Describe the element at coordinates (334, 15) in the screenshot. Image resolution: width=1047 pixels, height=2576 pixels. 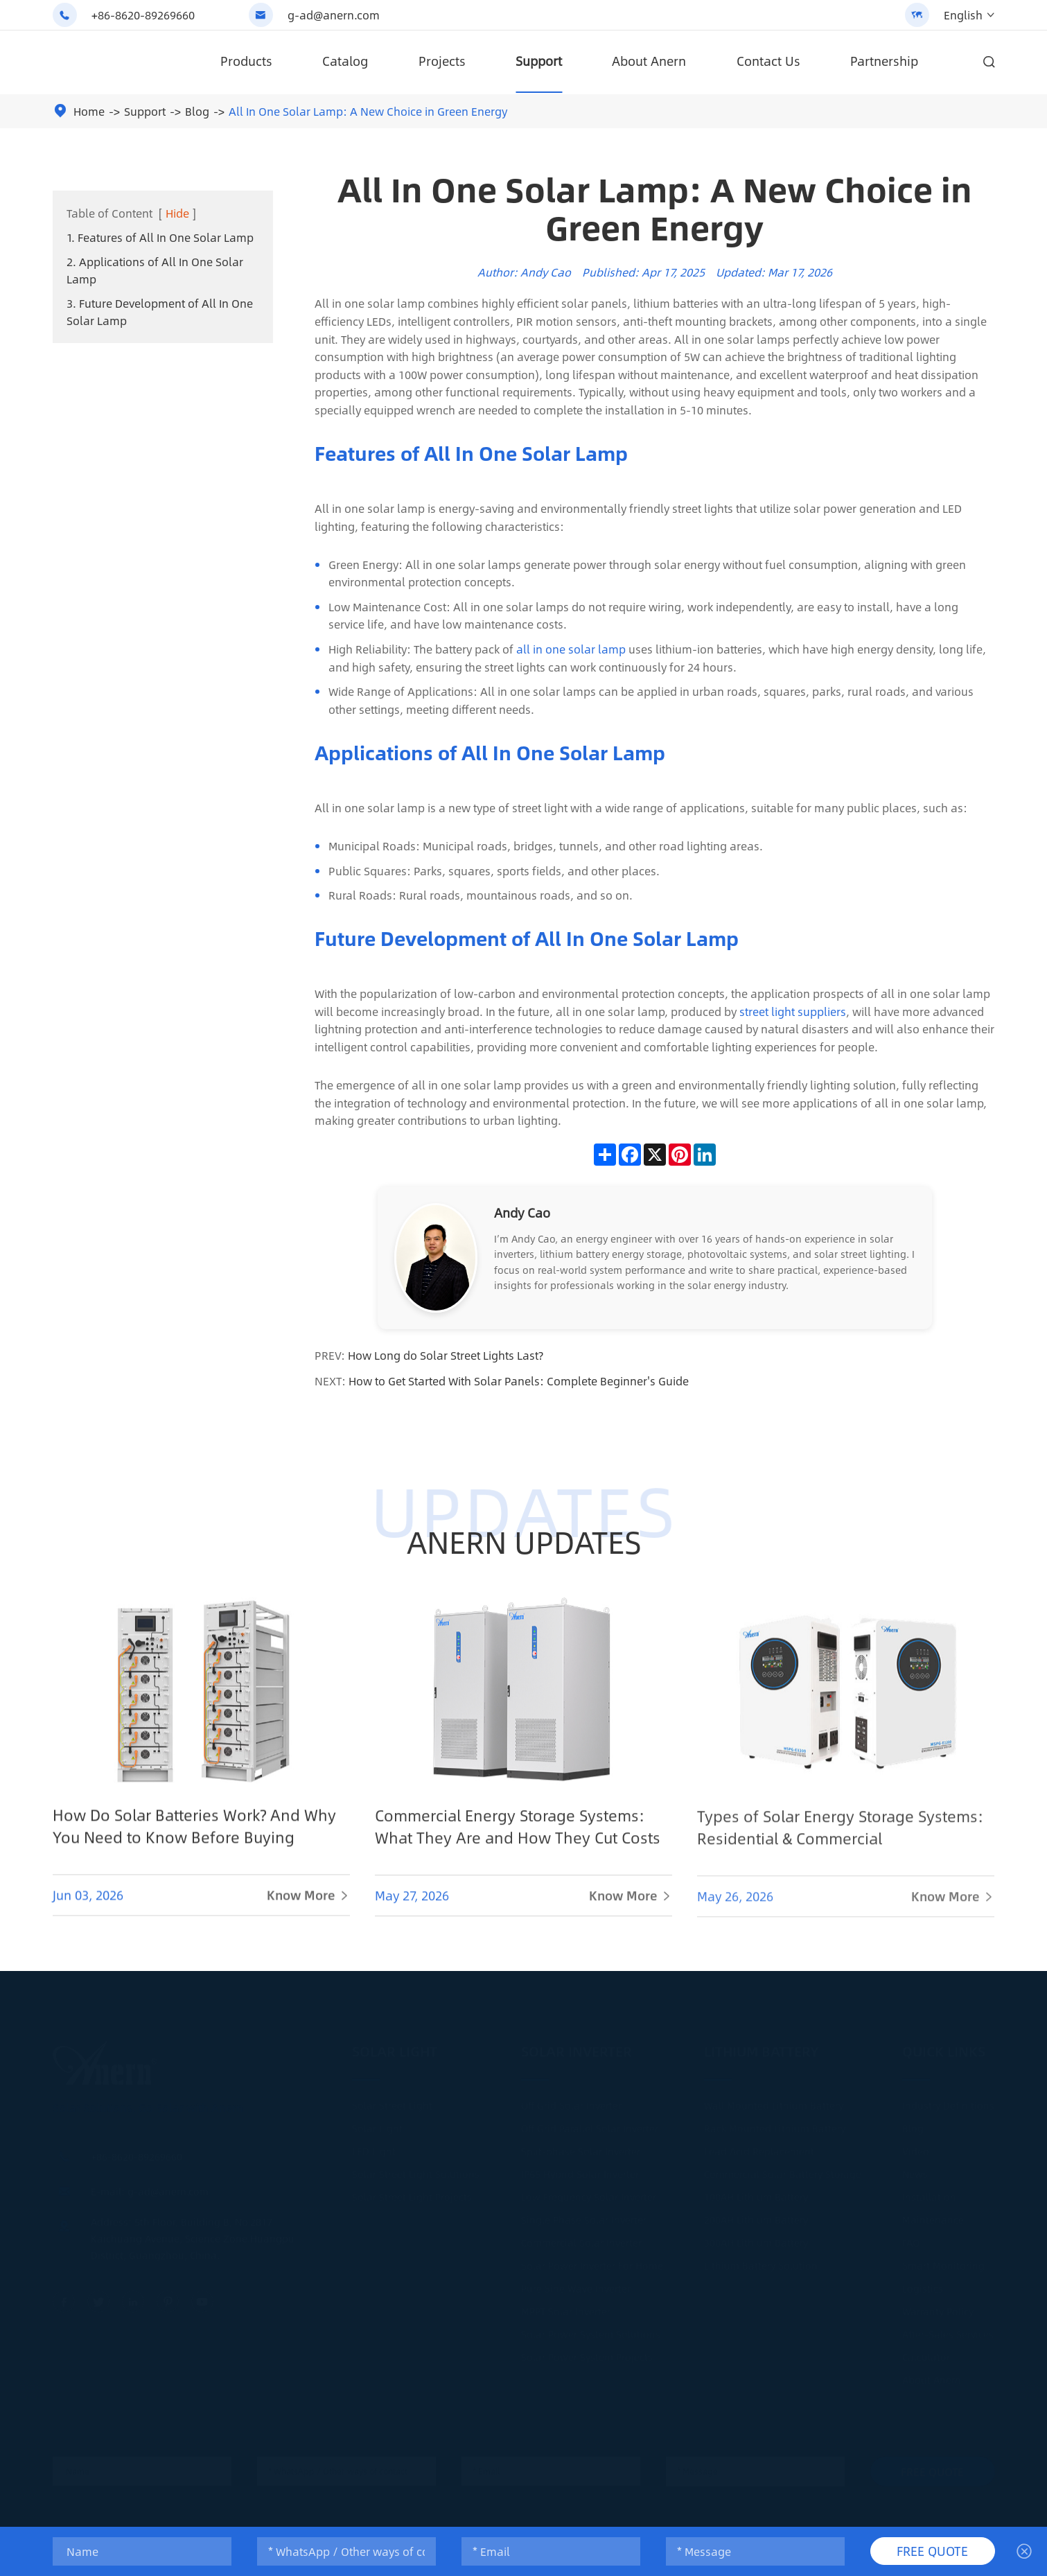
I see `g-ad@anern.com` at that location.